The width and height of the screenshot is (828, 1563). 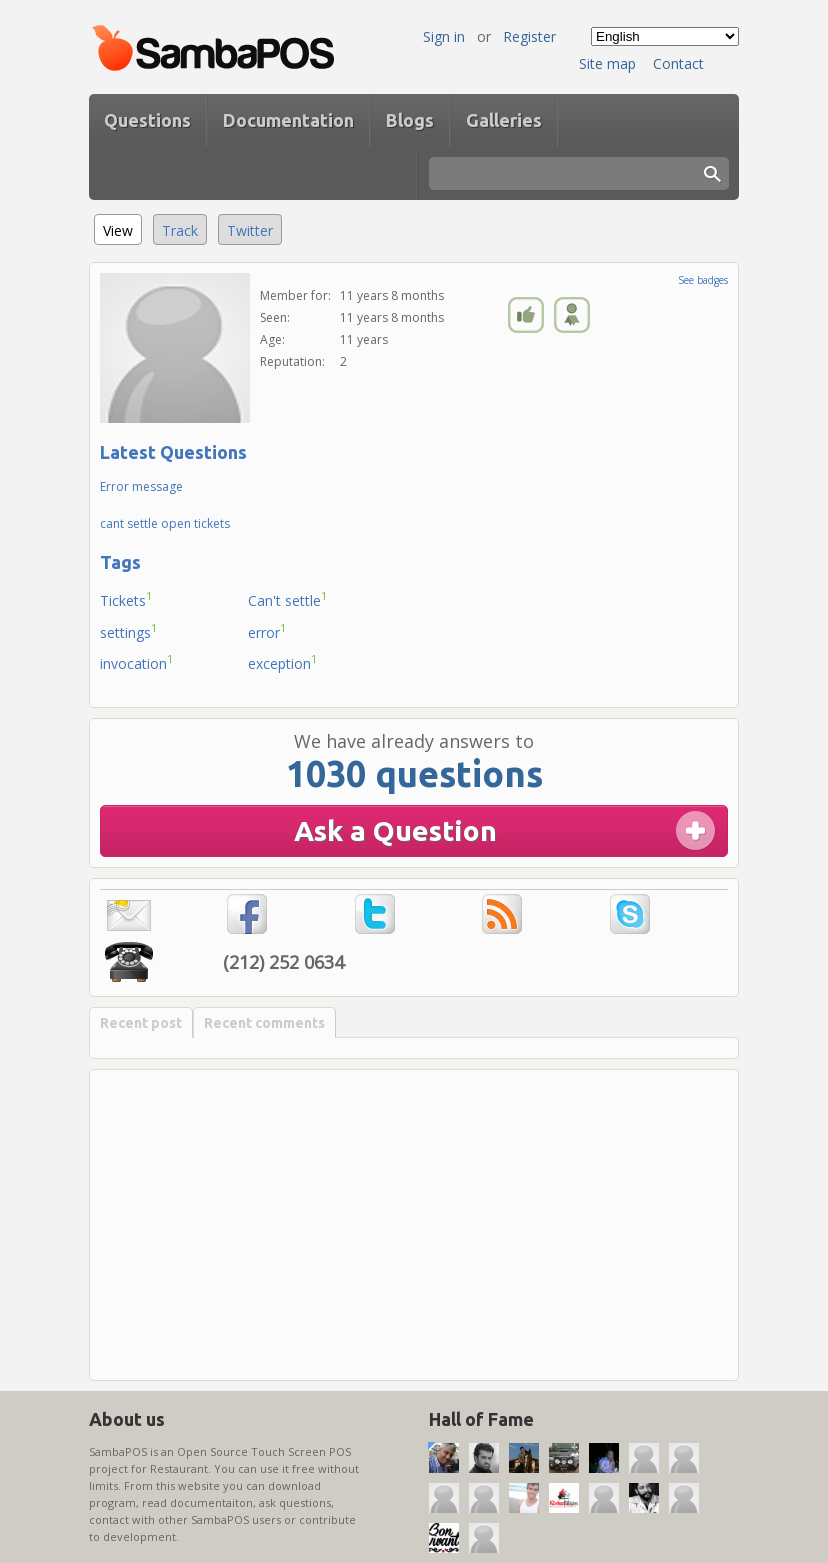 I want to click on Recent post, so click(x=141, y=1023).